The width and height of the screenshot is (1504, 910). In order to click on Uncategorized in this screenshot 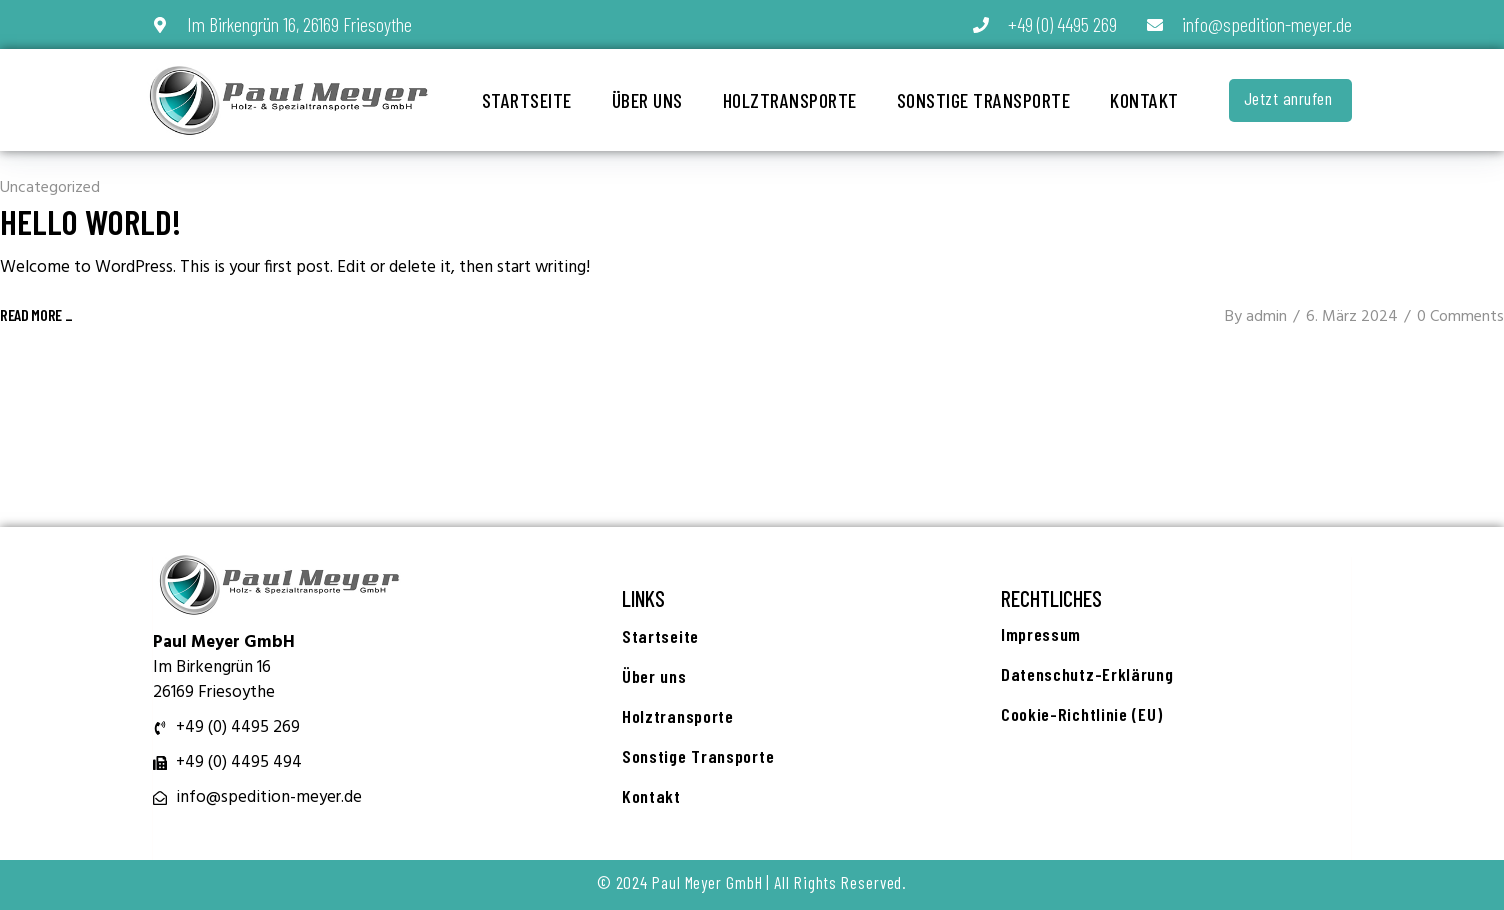, I will do `click(50, 188)`.